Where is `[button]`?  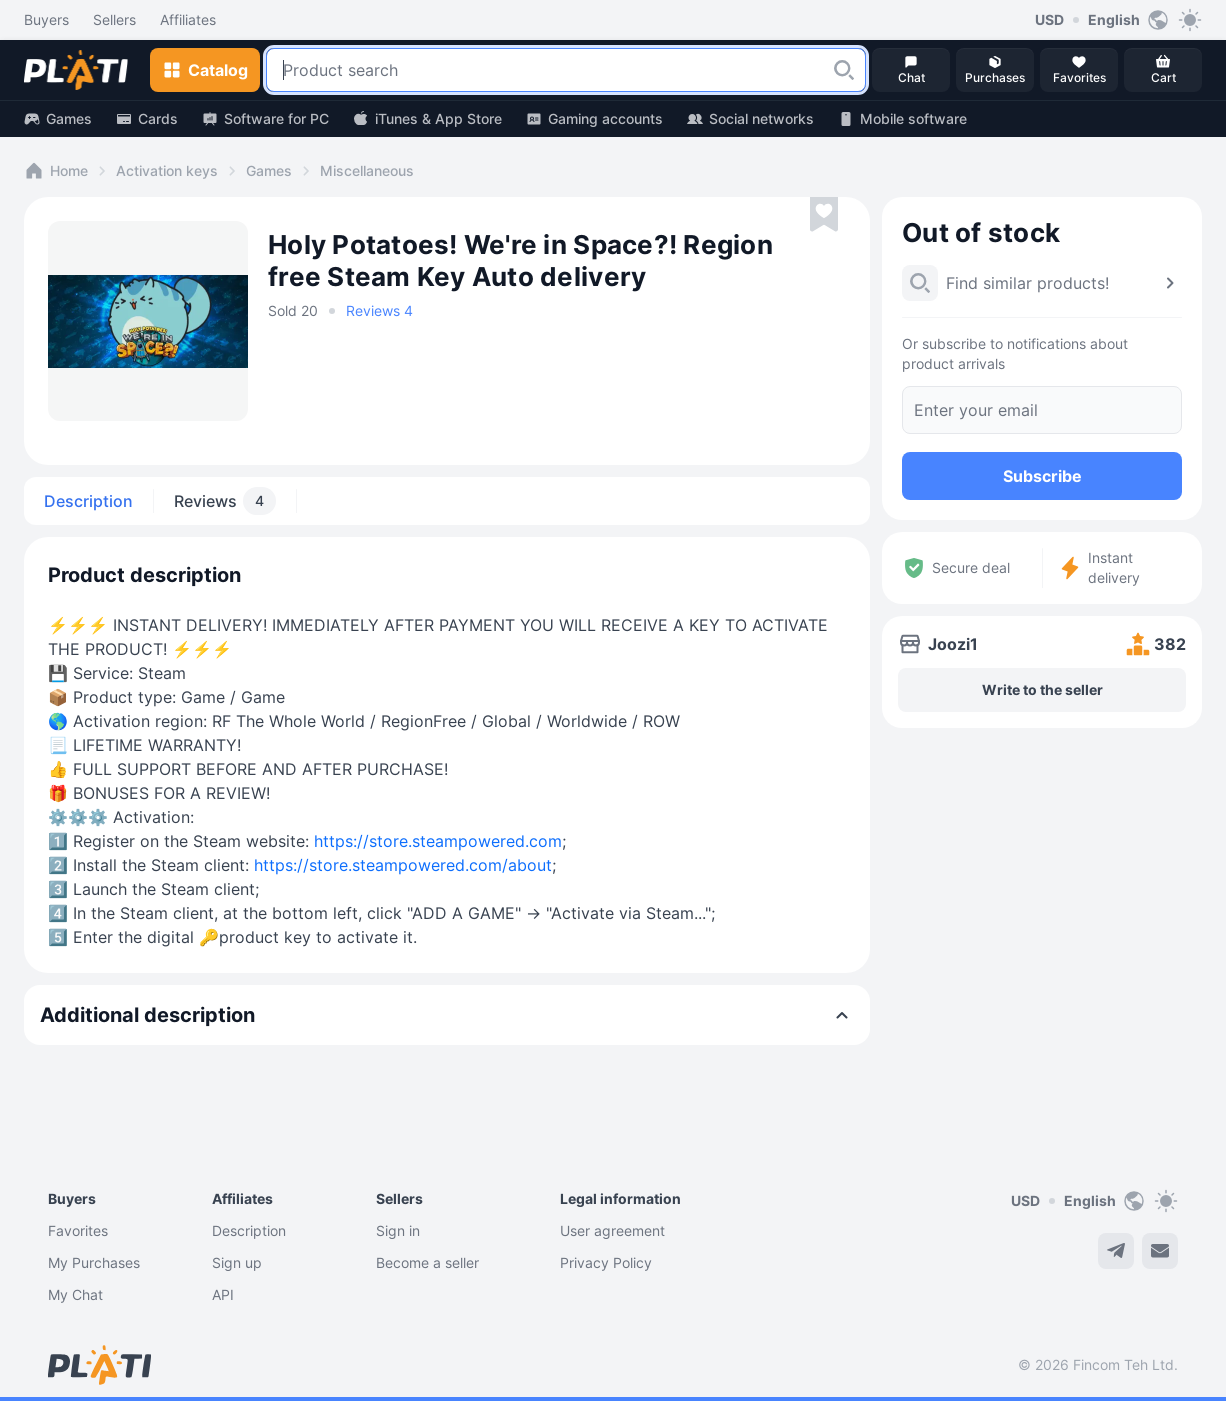
[button] is located at coordinates (844, 70).